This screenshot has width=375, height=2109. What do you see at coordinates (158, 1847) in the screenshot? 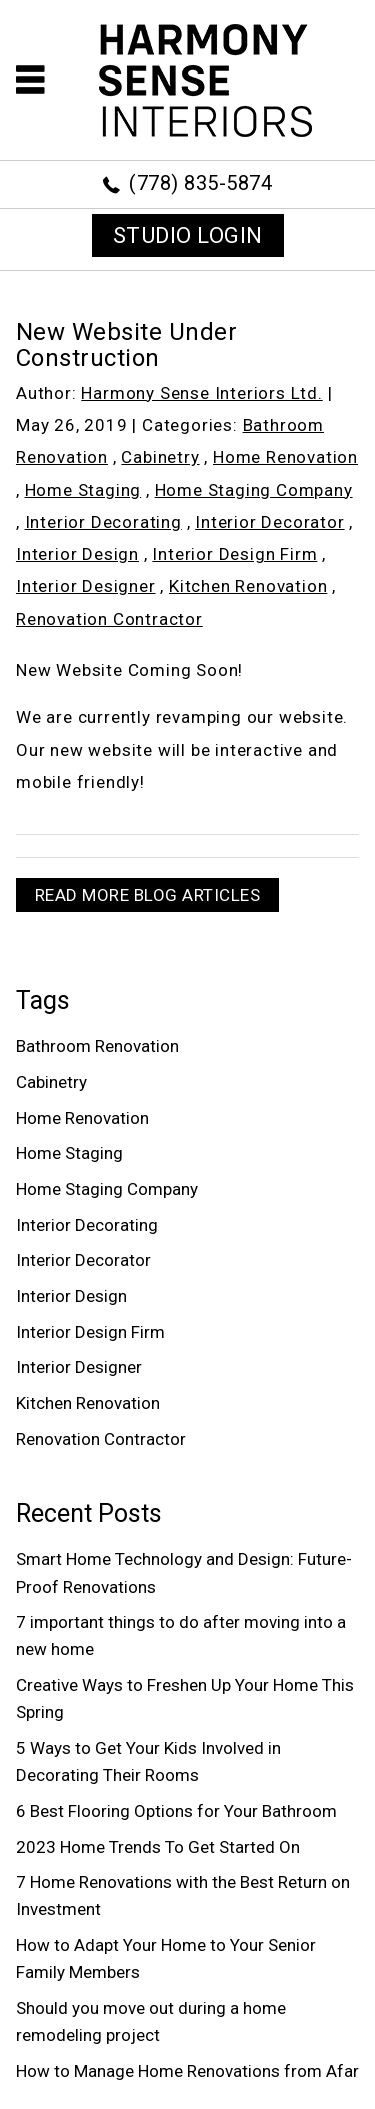
I see `2023 Home Trends To Get Started On` at bounding box center [158, 1847].